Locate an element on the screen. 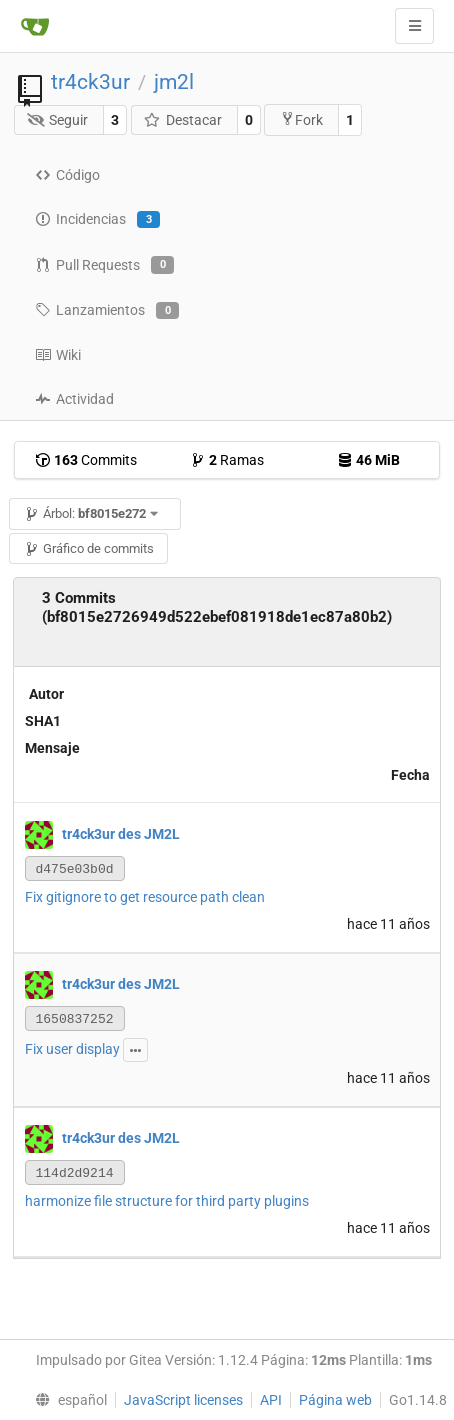  Lanzamientos is located at coordinates (107, 311).